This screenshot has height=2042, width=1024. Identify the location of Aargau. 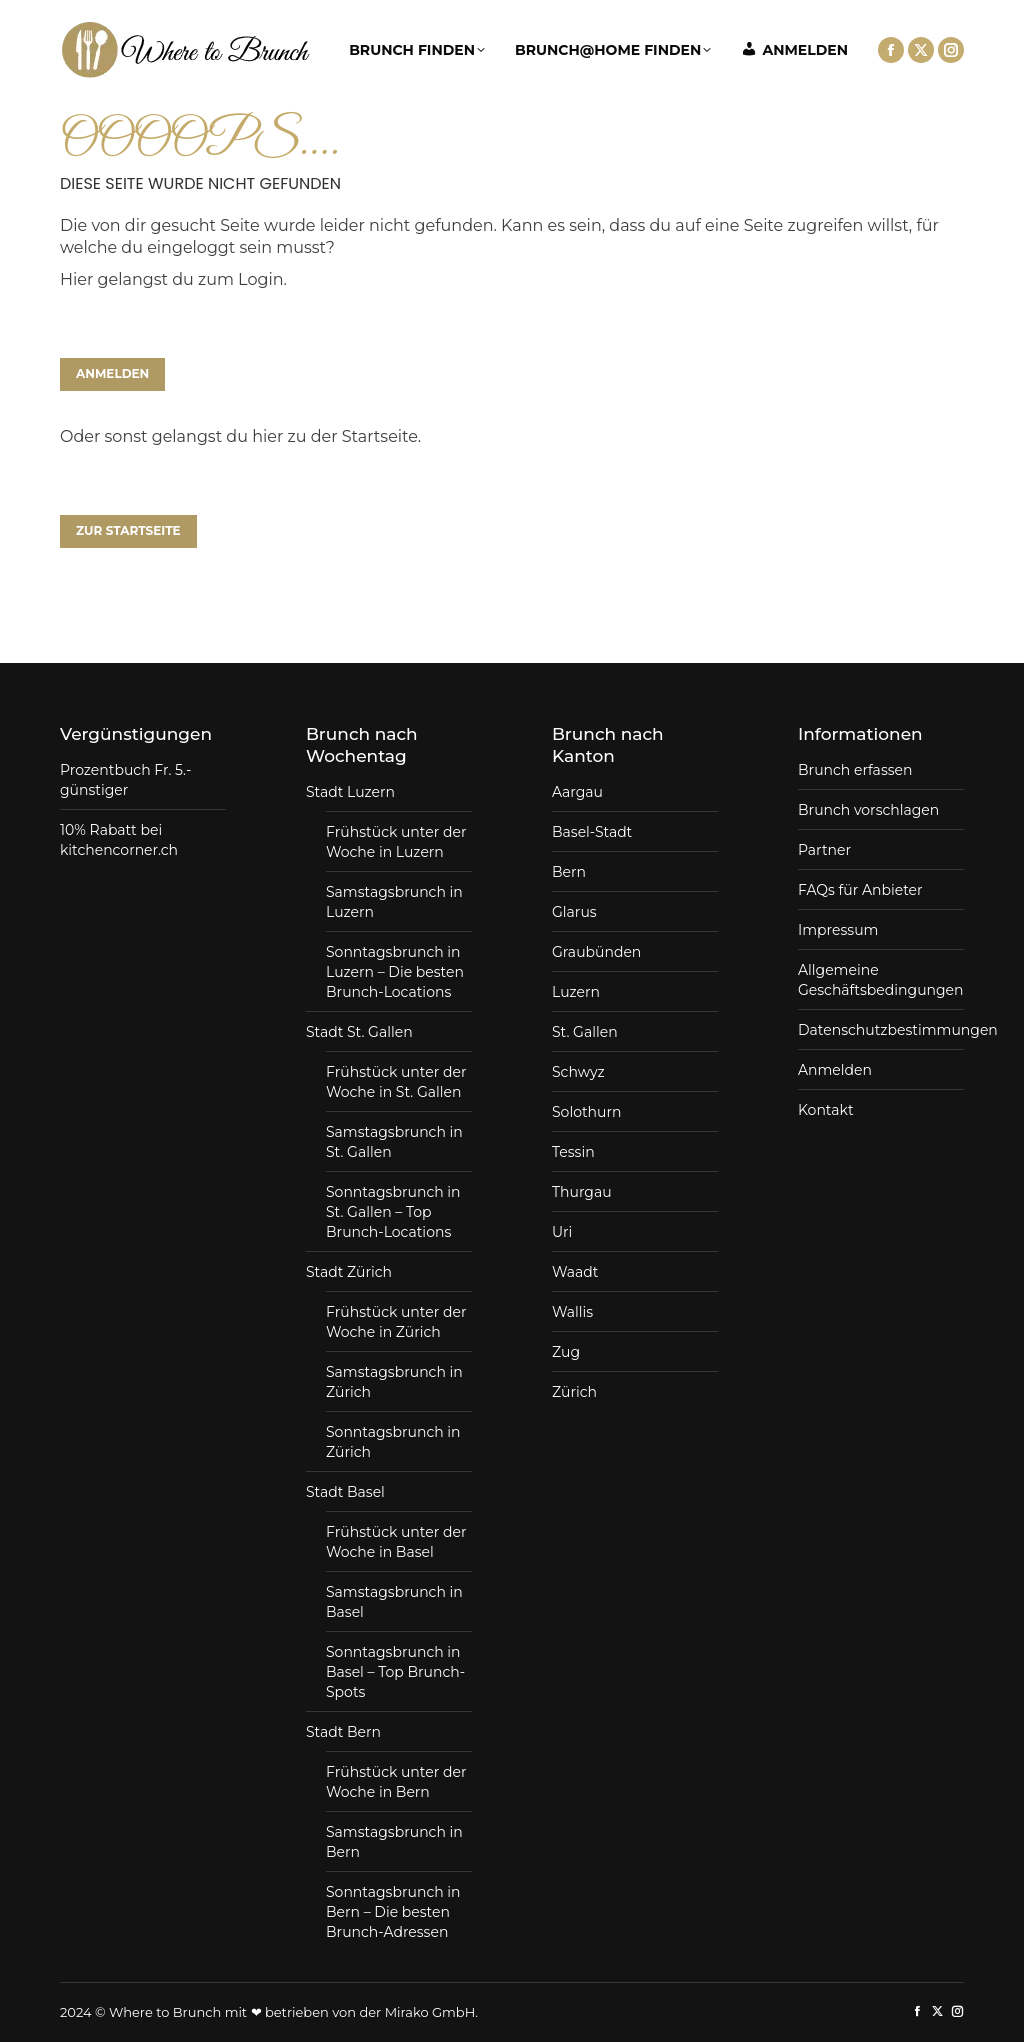
(577, 792).